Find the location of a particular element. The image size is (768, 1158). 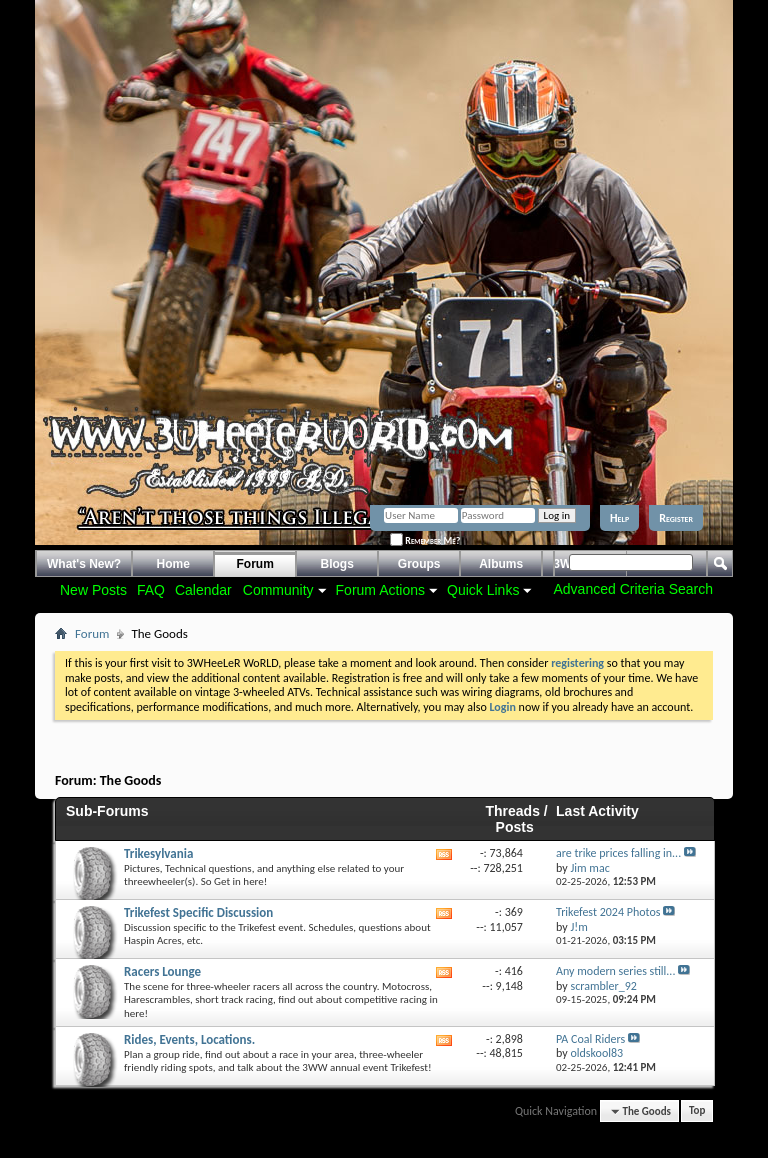

Rides, Events, Locations. is located at coordinates (189, 1039).